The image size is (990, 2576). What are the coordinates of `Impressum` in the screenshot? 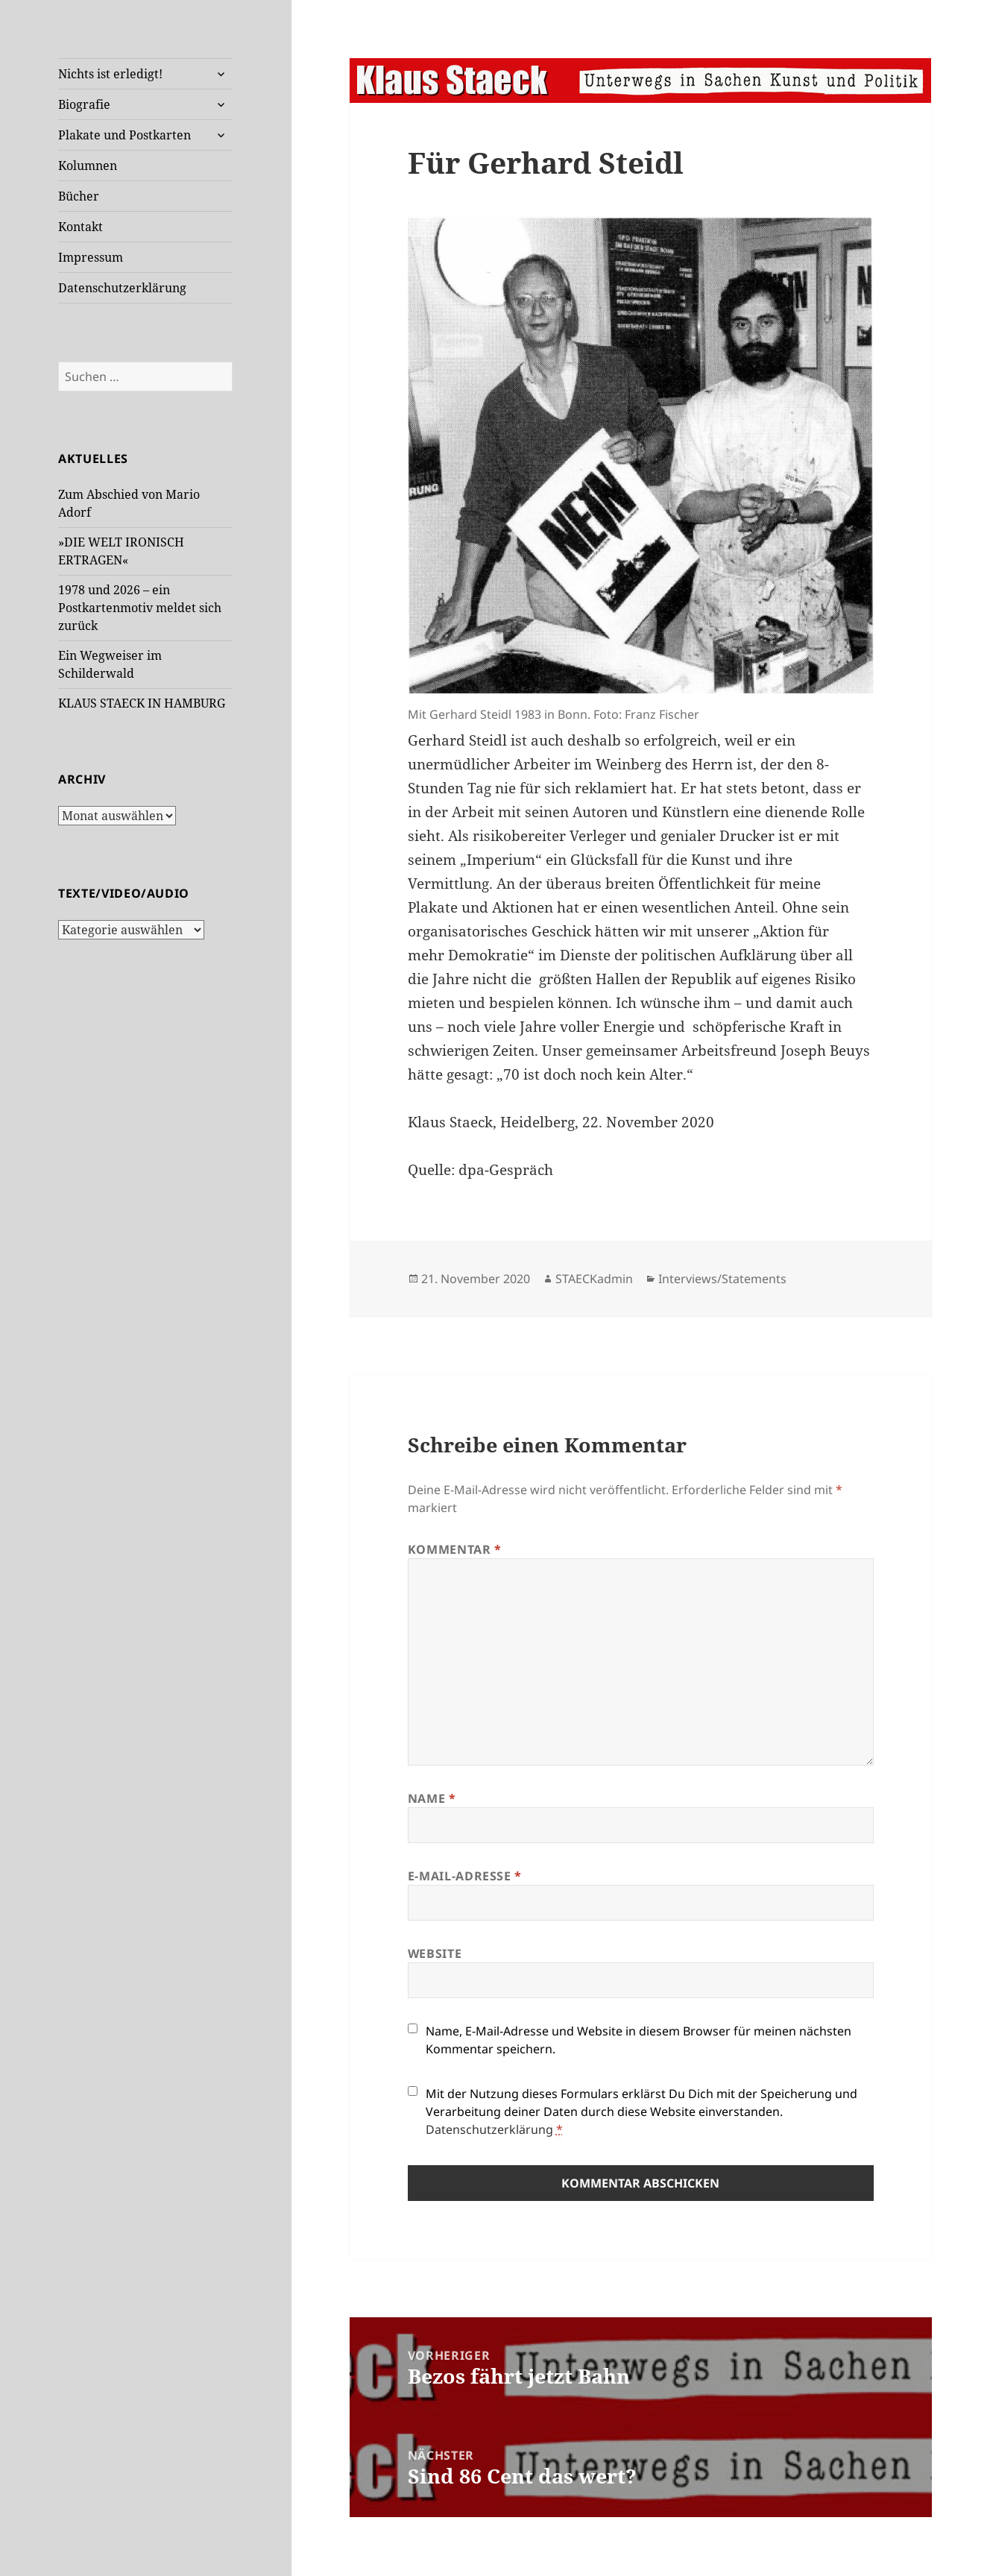 It's located at (90, 257).